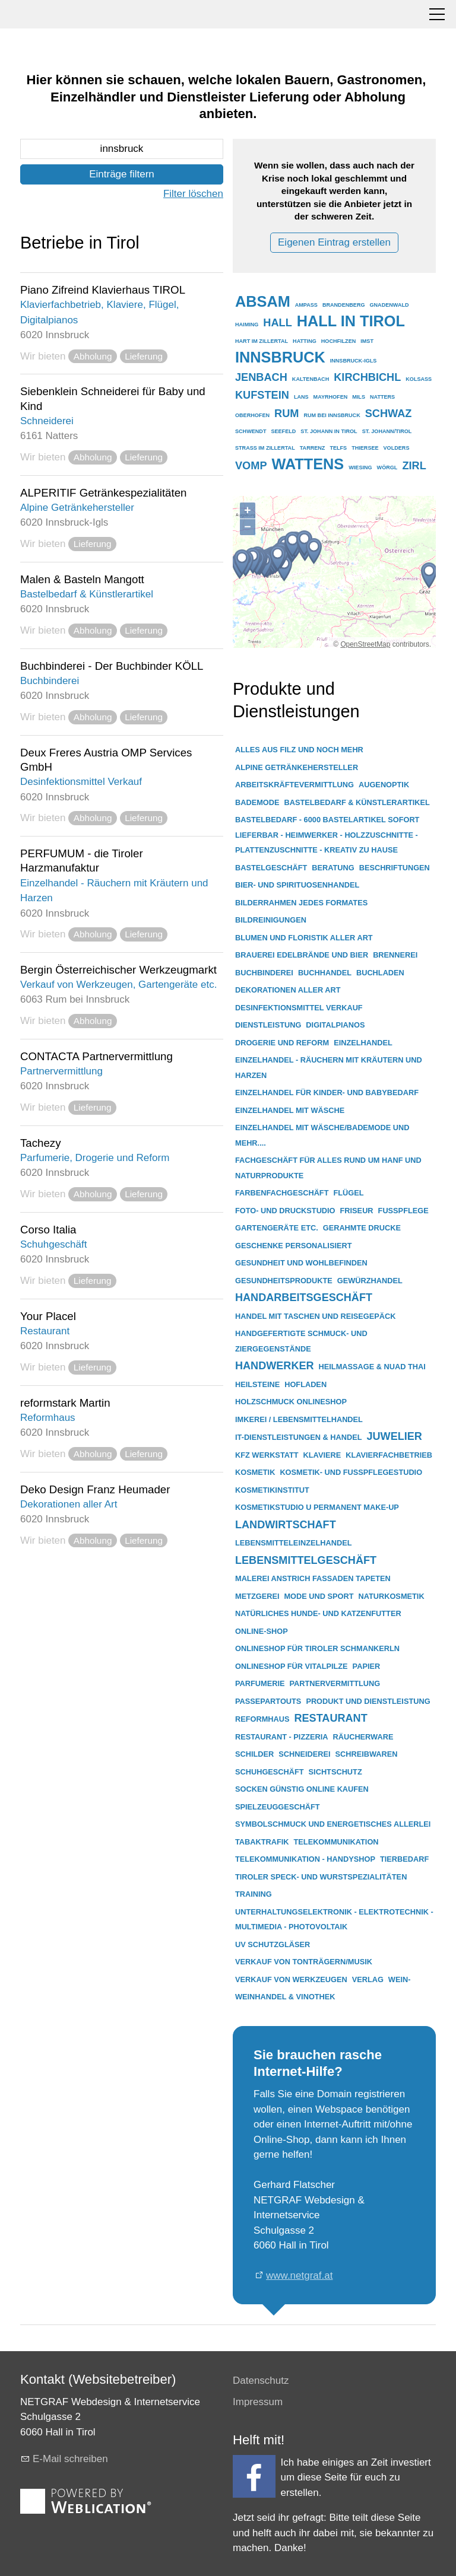 This screenshot has height=2576, width=456. I want to click on seefeld, so click(283, 431).